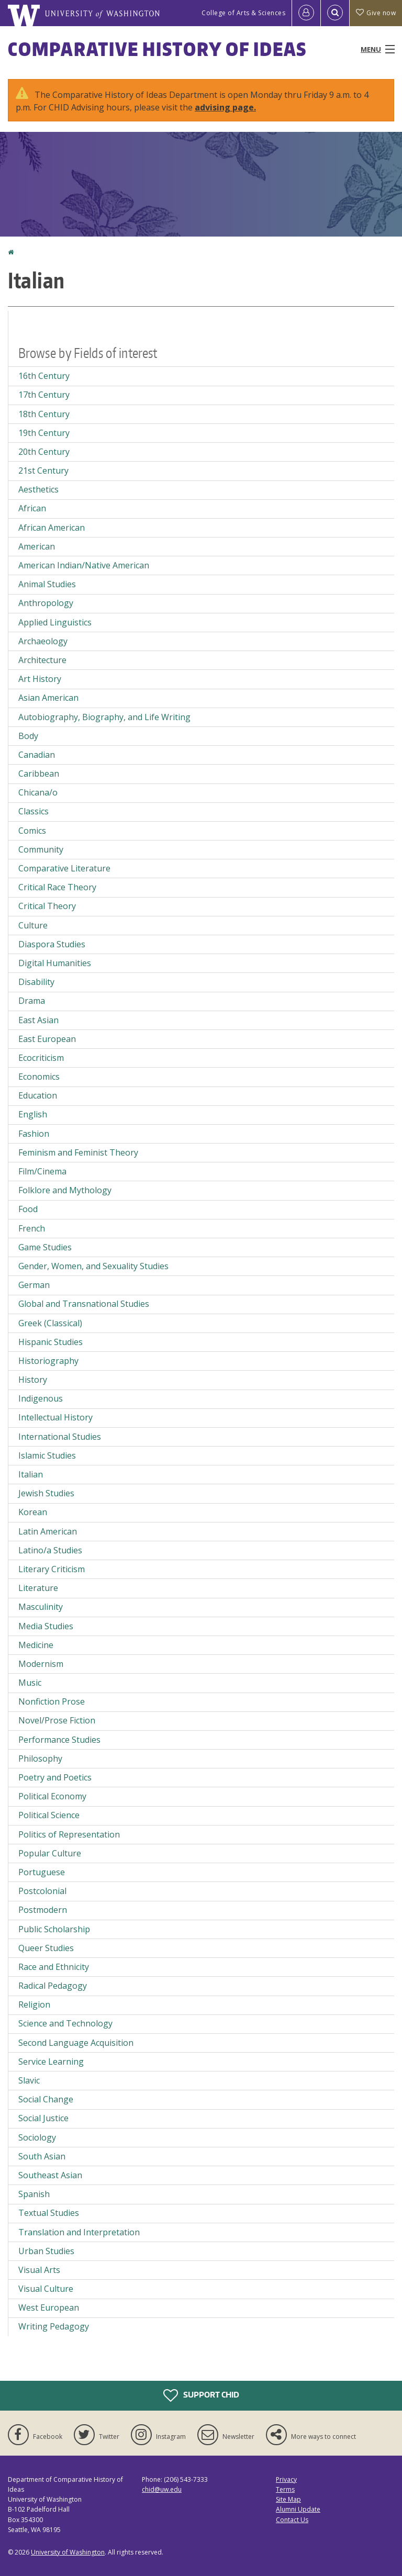 The width and height of the screenshot is (402, 2576). What do you see at coordinates (50, 1342) in the screenshot?
I see `Hispanic Studies` at bounding box center [50, 1342].